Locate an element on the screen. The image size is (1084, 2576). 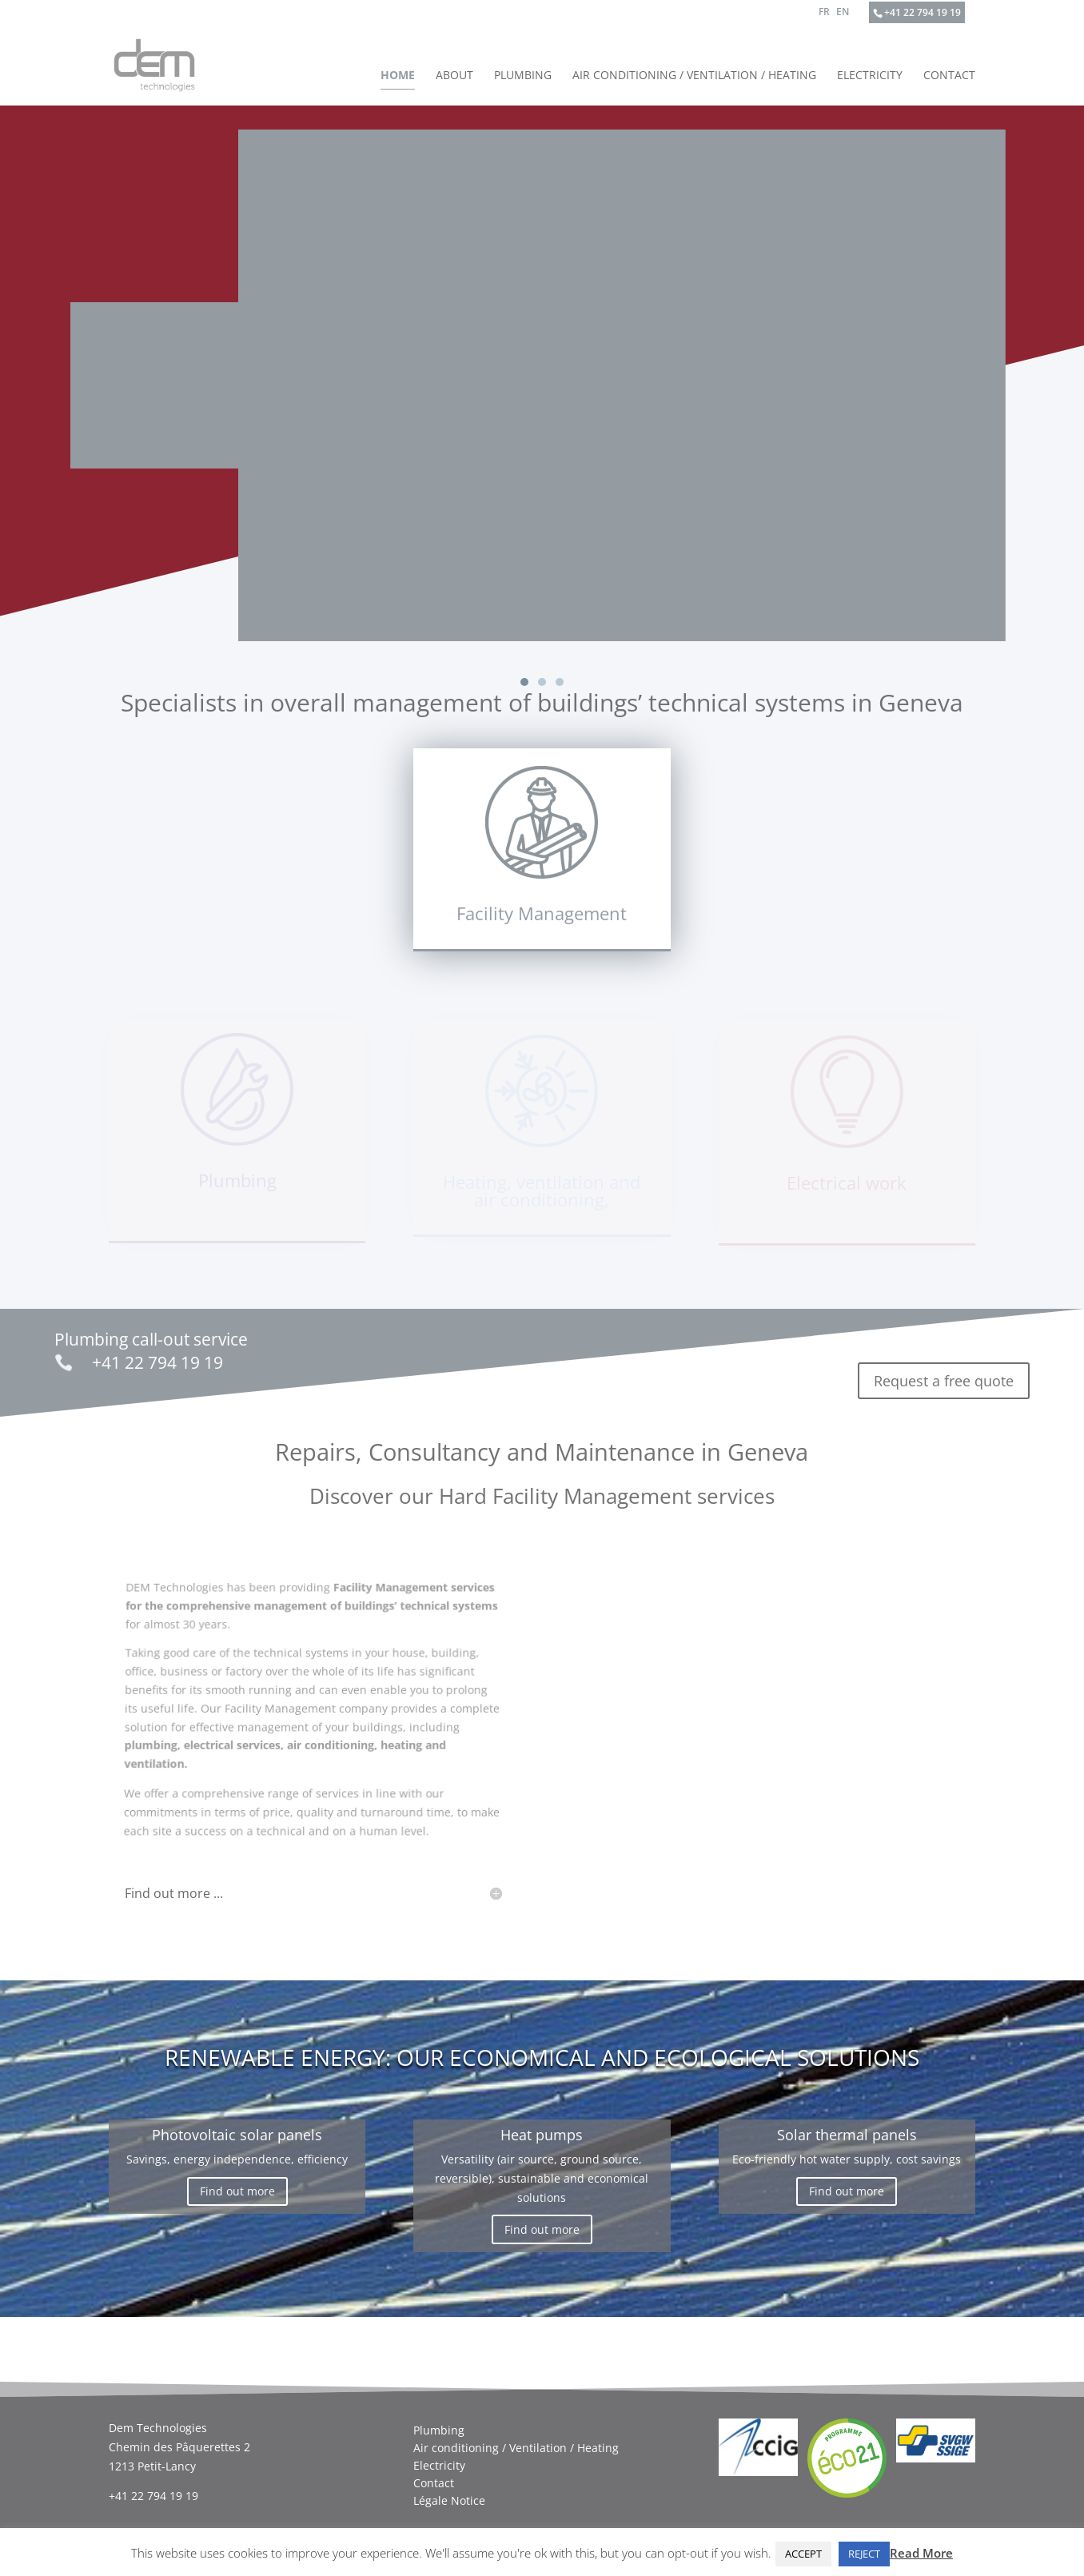
Read More is located at coordinates (921, 2553).